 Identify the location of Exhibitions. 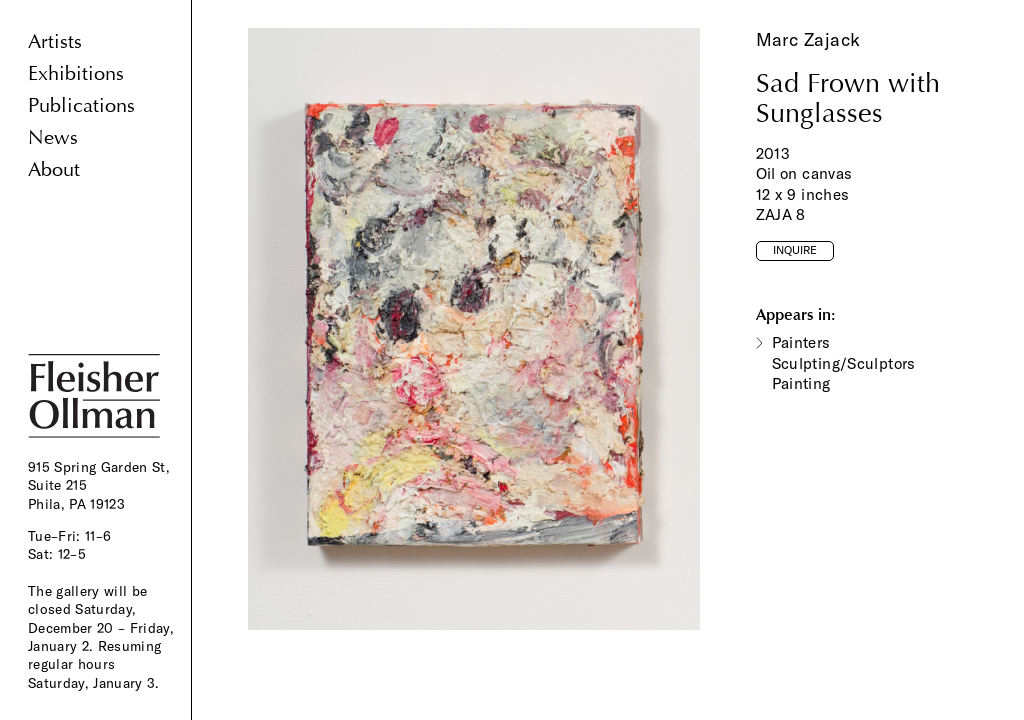
(76, 73).